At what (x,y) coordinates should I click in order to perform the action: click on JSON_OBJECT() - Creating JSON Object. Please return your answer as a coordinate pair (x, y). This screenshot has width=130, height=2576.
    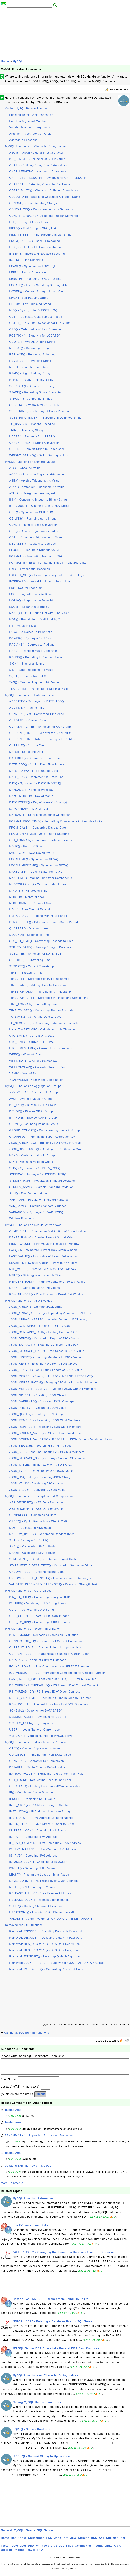
    Looking at the image, I should click on (37, 1395).